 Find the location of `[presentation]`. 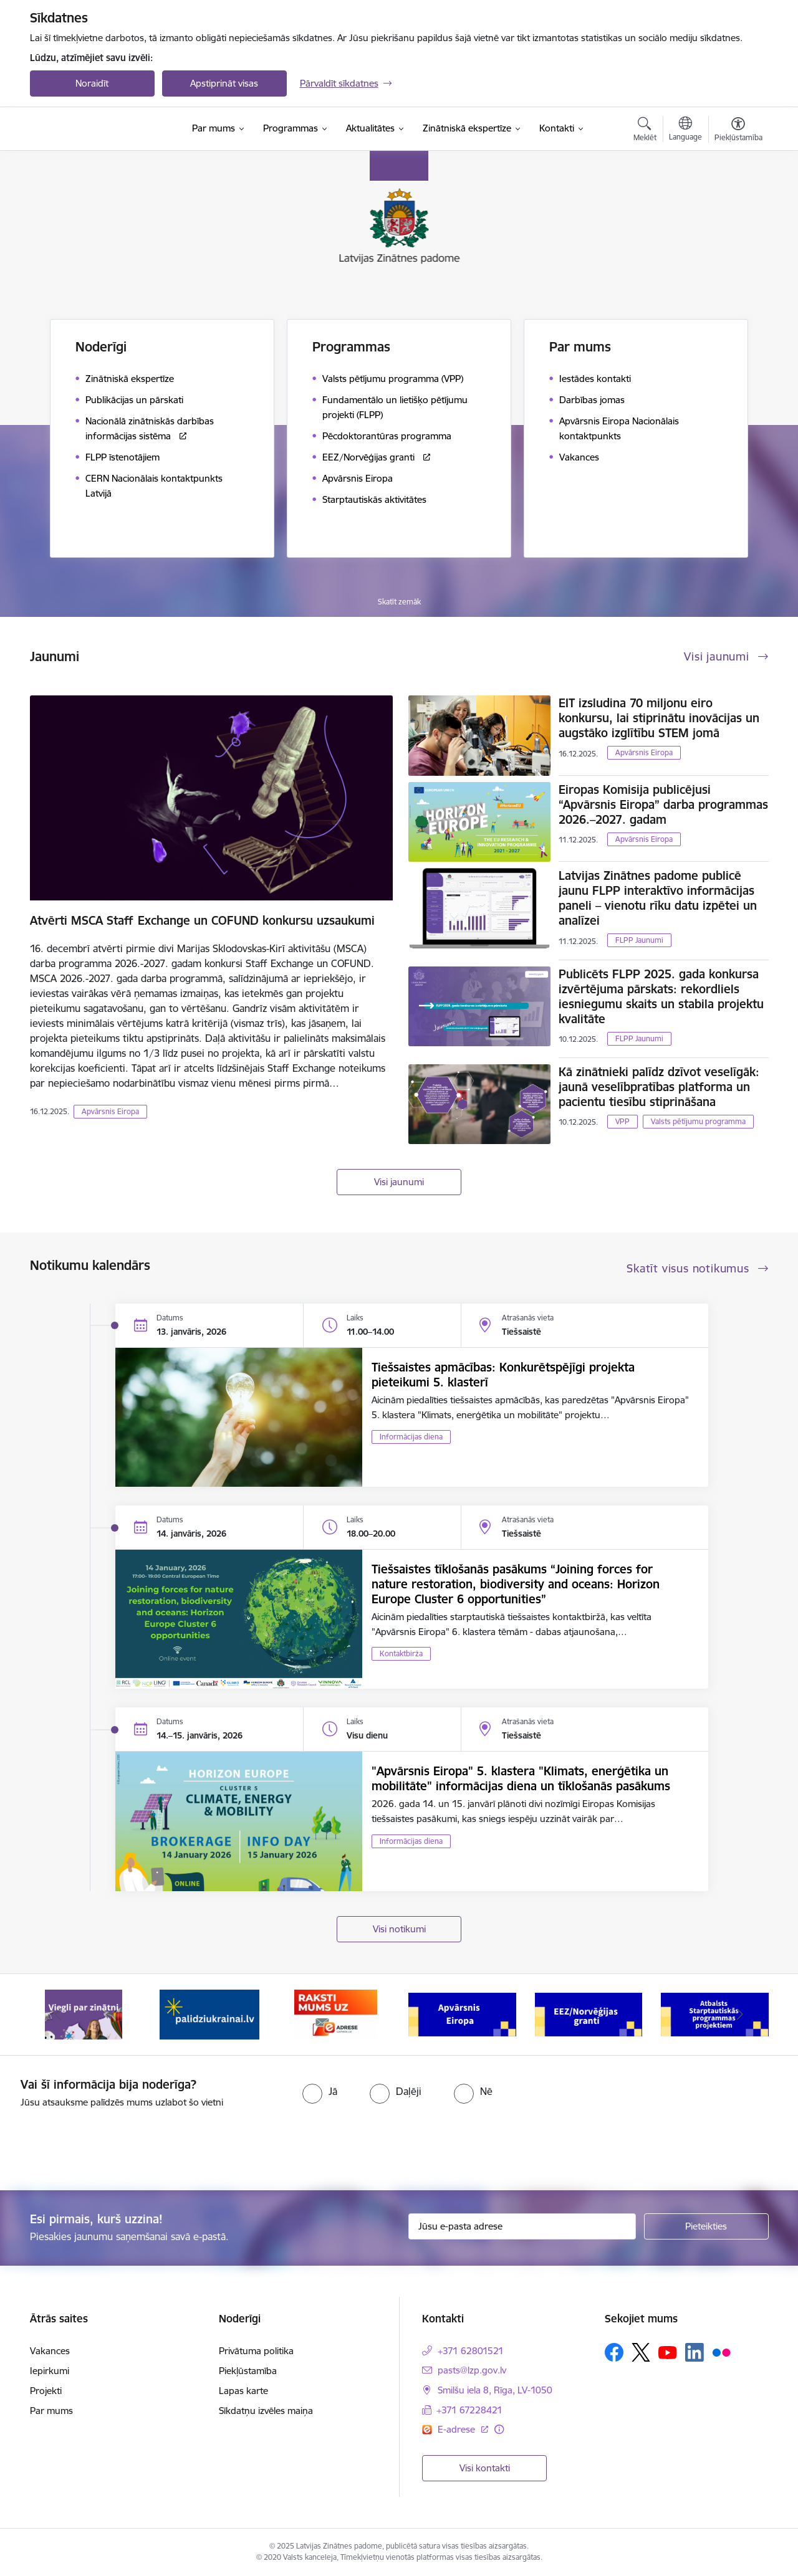

[presentation] is located at coordinates (104, 2144).